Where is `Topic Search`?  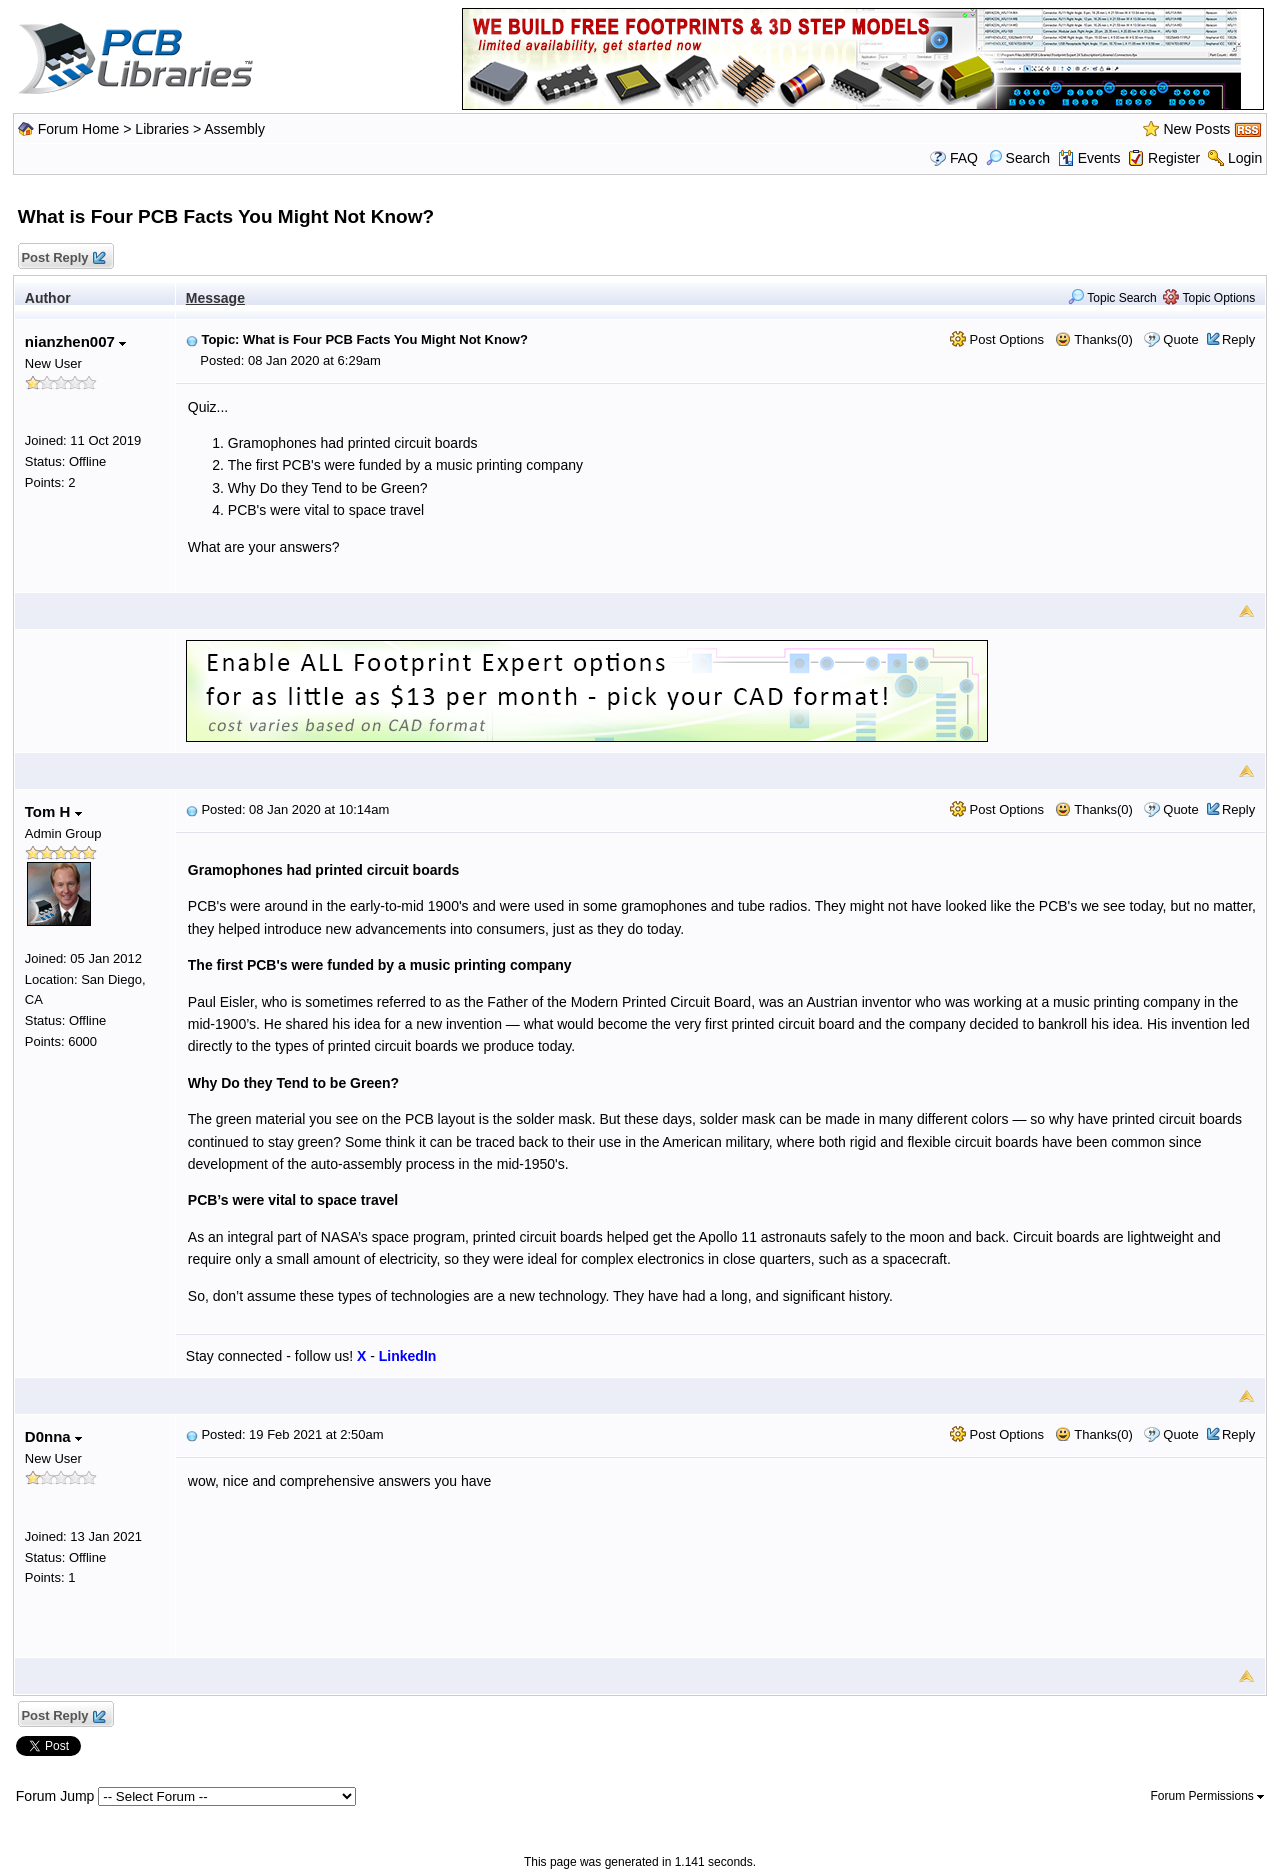
Topic Search is located at coordinates (1112, 298).